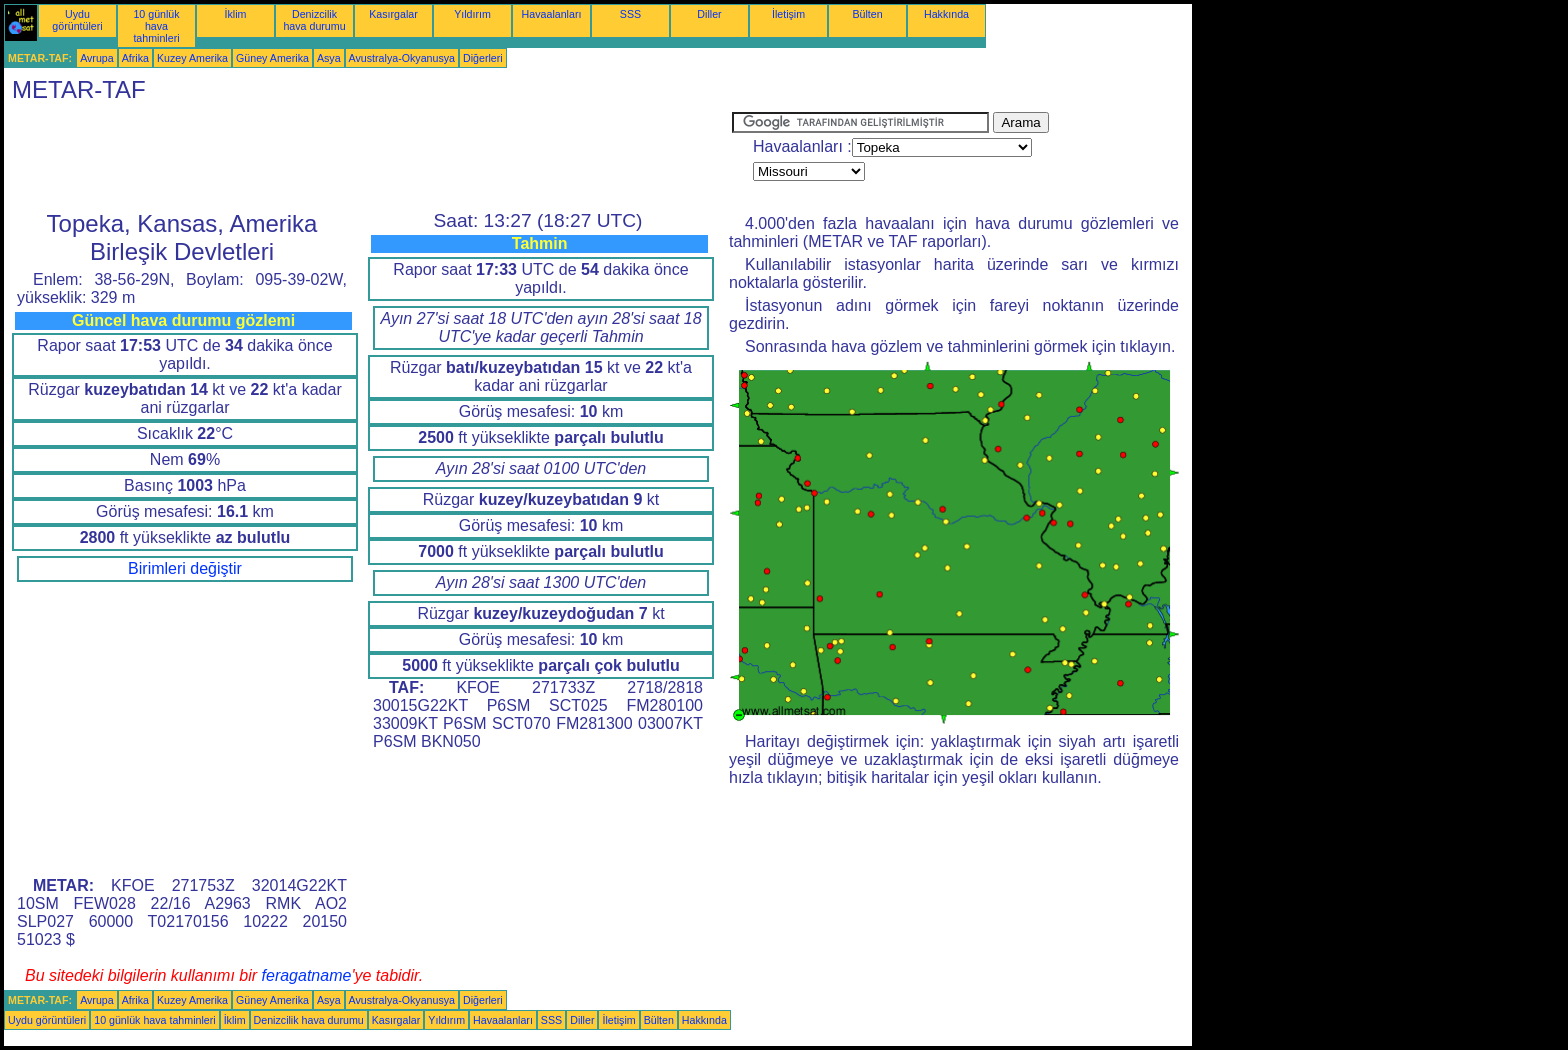 Image resolution: width=1568 pixels, height=1050 pixels. Describe the element at coordinates (329, 58) in the screenshot. I see `Asya` at that location.